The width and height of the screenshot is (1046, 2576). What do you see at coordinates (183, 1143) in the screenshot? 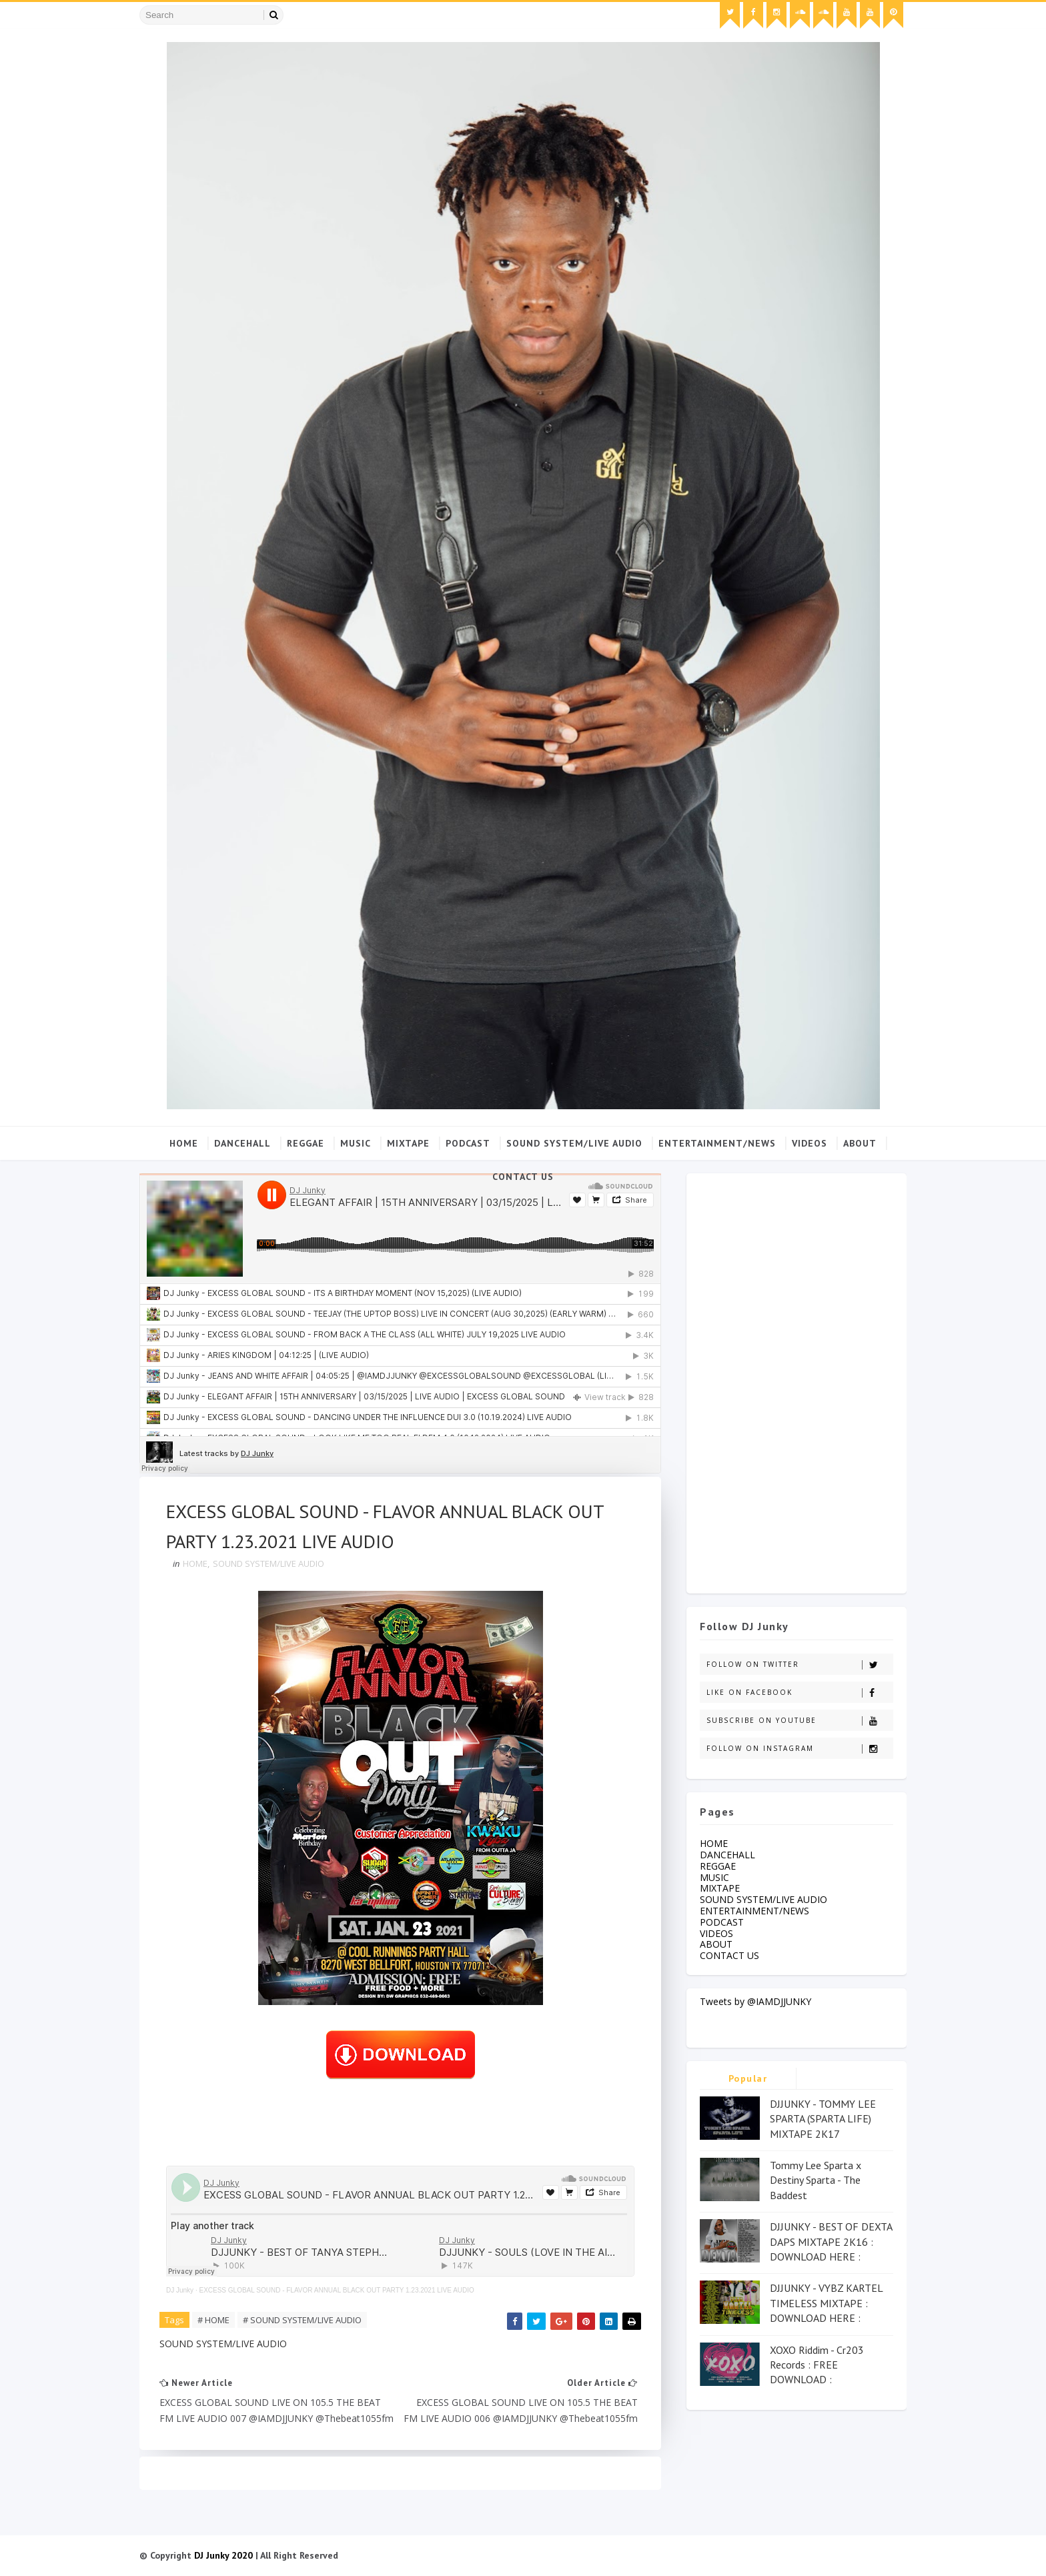
I see `Home` at bounding box center [183, 1143].